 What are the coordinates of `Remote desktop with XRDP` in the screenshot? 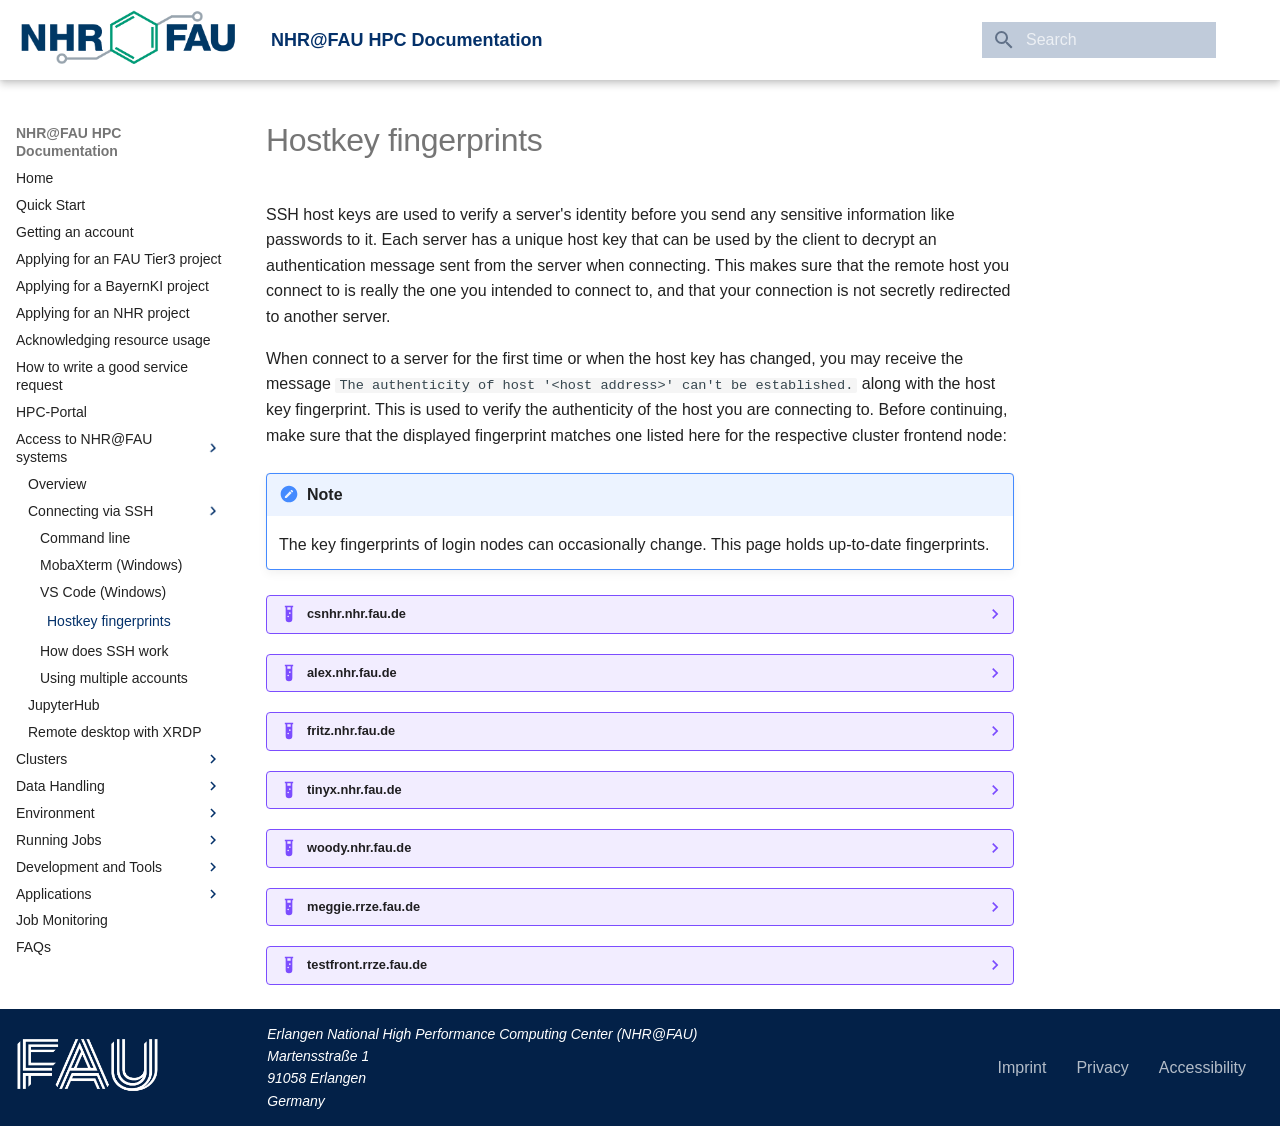 It's located at (115, 732).